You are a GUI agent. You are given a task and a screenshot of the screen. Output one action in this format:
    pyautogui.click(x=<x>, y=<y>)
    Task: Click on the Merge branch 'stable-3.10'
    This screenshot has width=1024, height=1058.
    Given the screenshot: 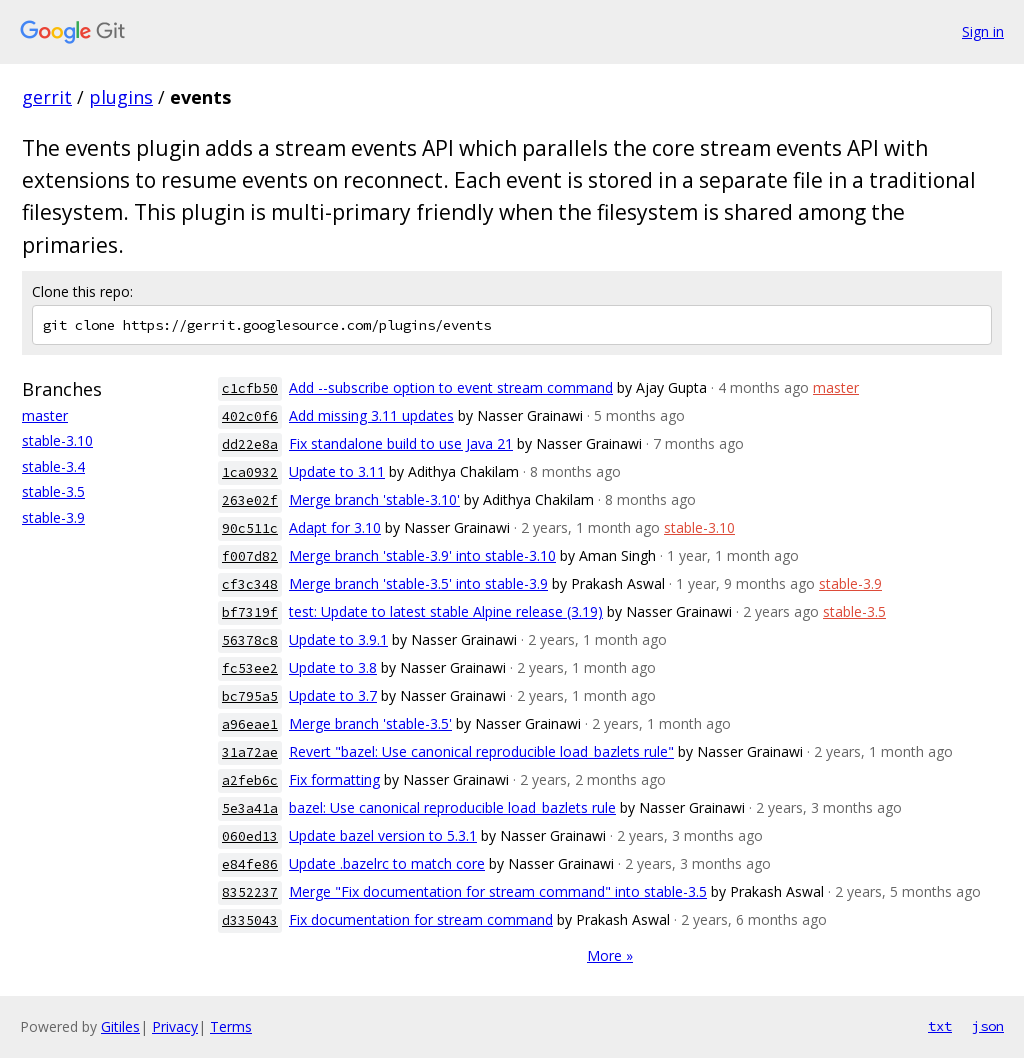 What is the action you would take?
    pyautogui.click(x=374, y=499)
    